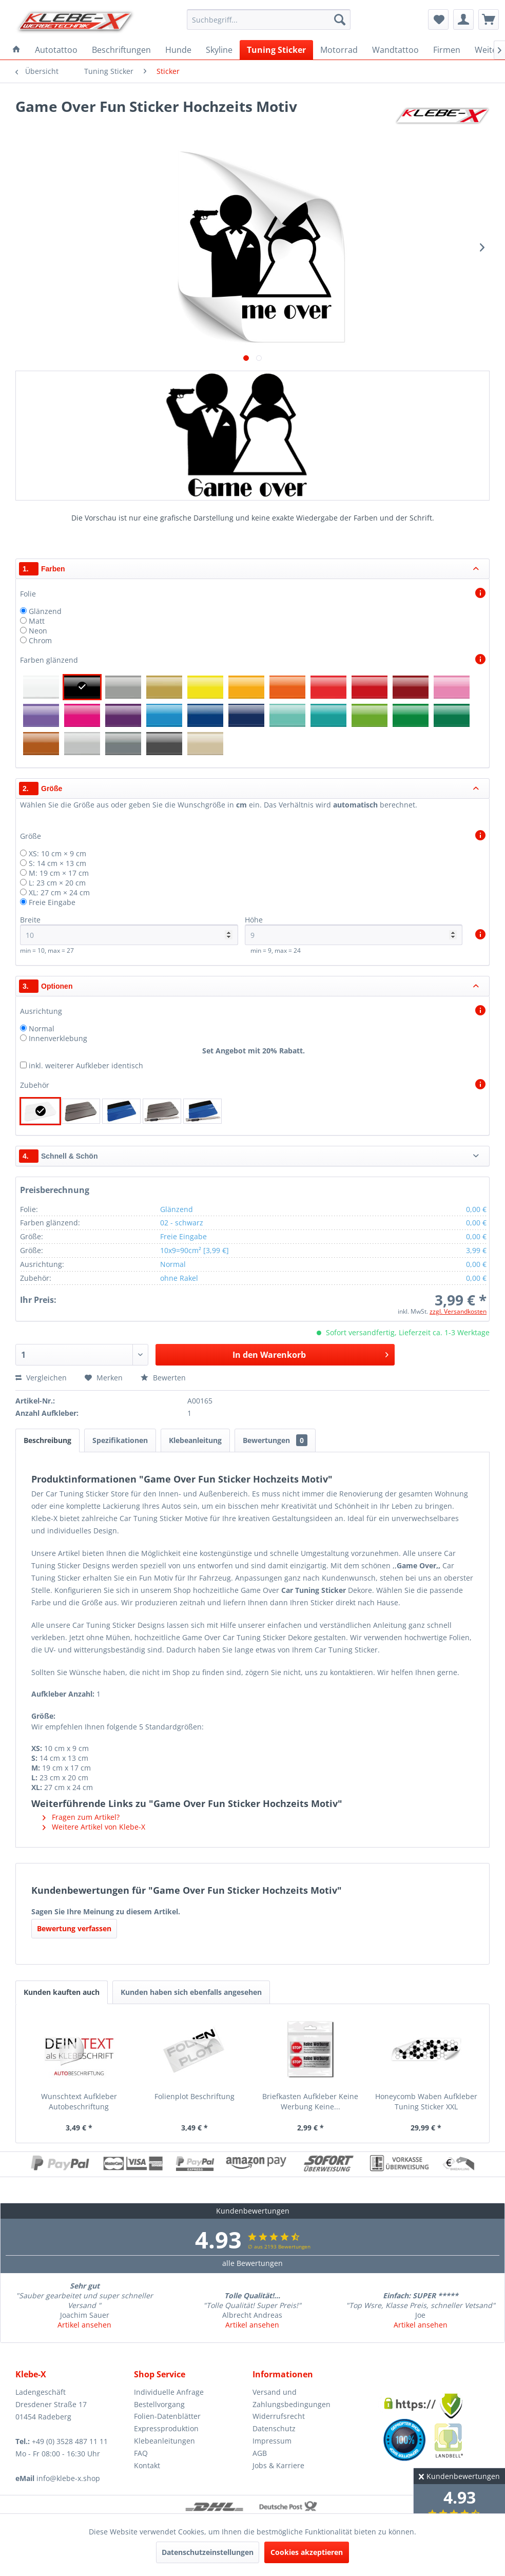  Describe the element at coordinates (164, 2441) in the screenshot. I see `Klebeanleitungen` at that location.